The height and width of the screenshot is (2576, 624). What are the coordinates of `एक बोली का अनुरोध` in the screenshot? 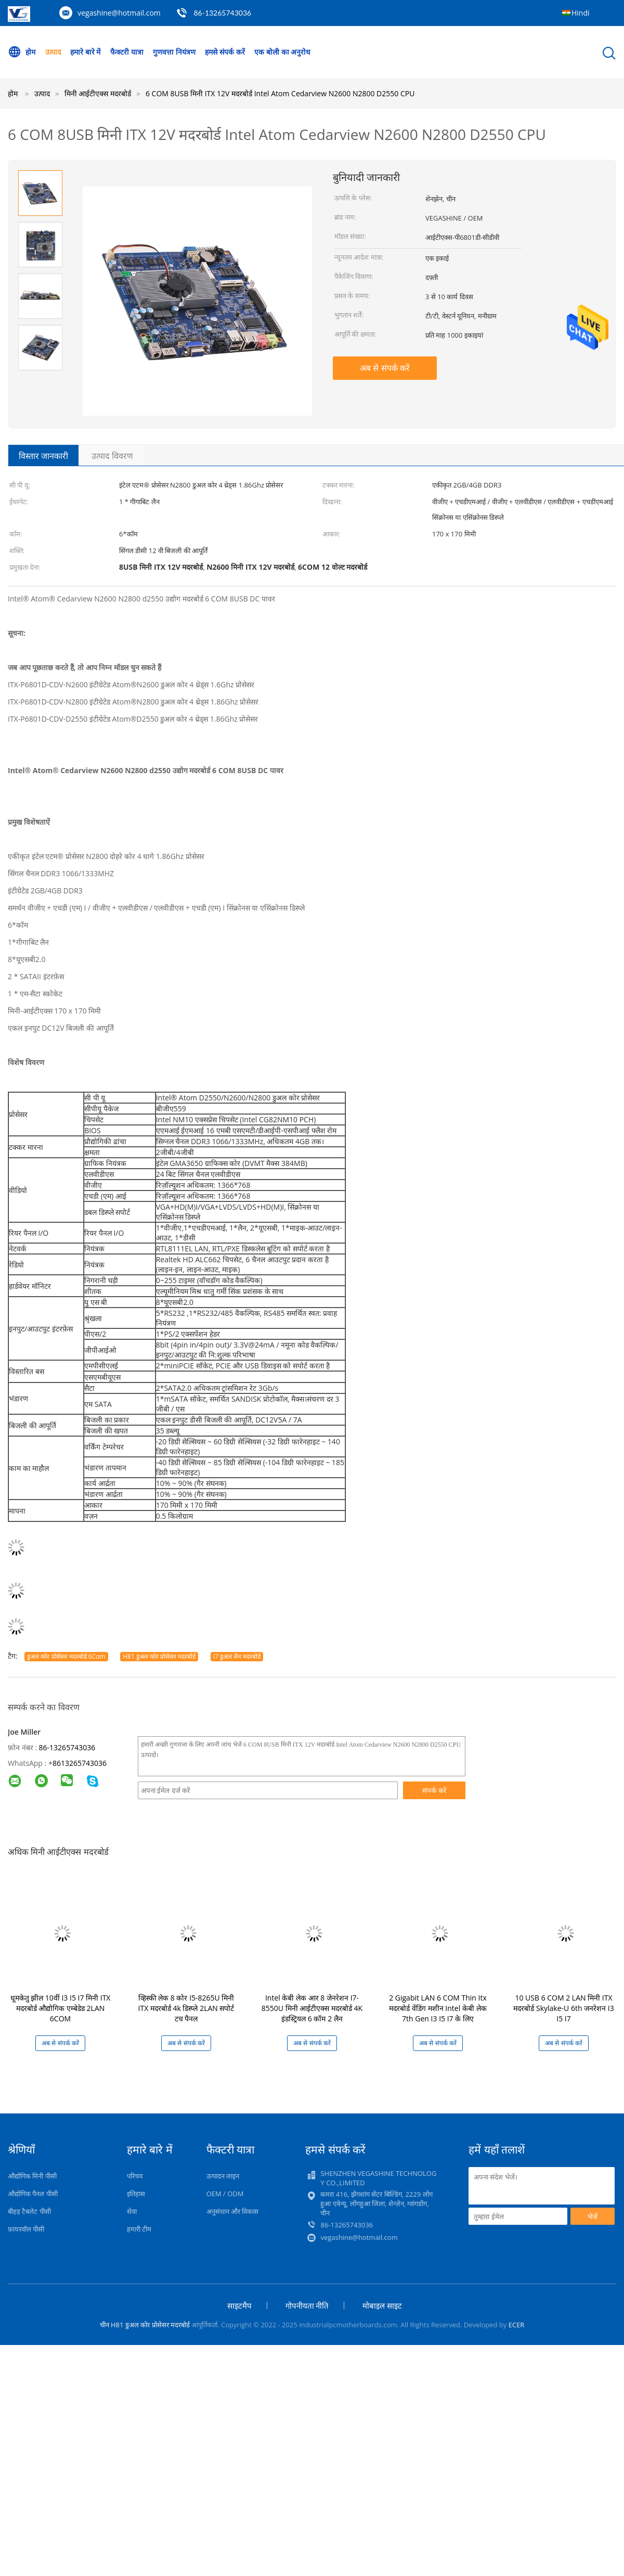 It's located at (283, 52).